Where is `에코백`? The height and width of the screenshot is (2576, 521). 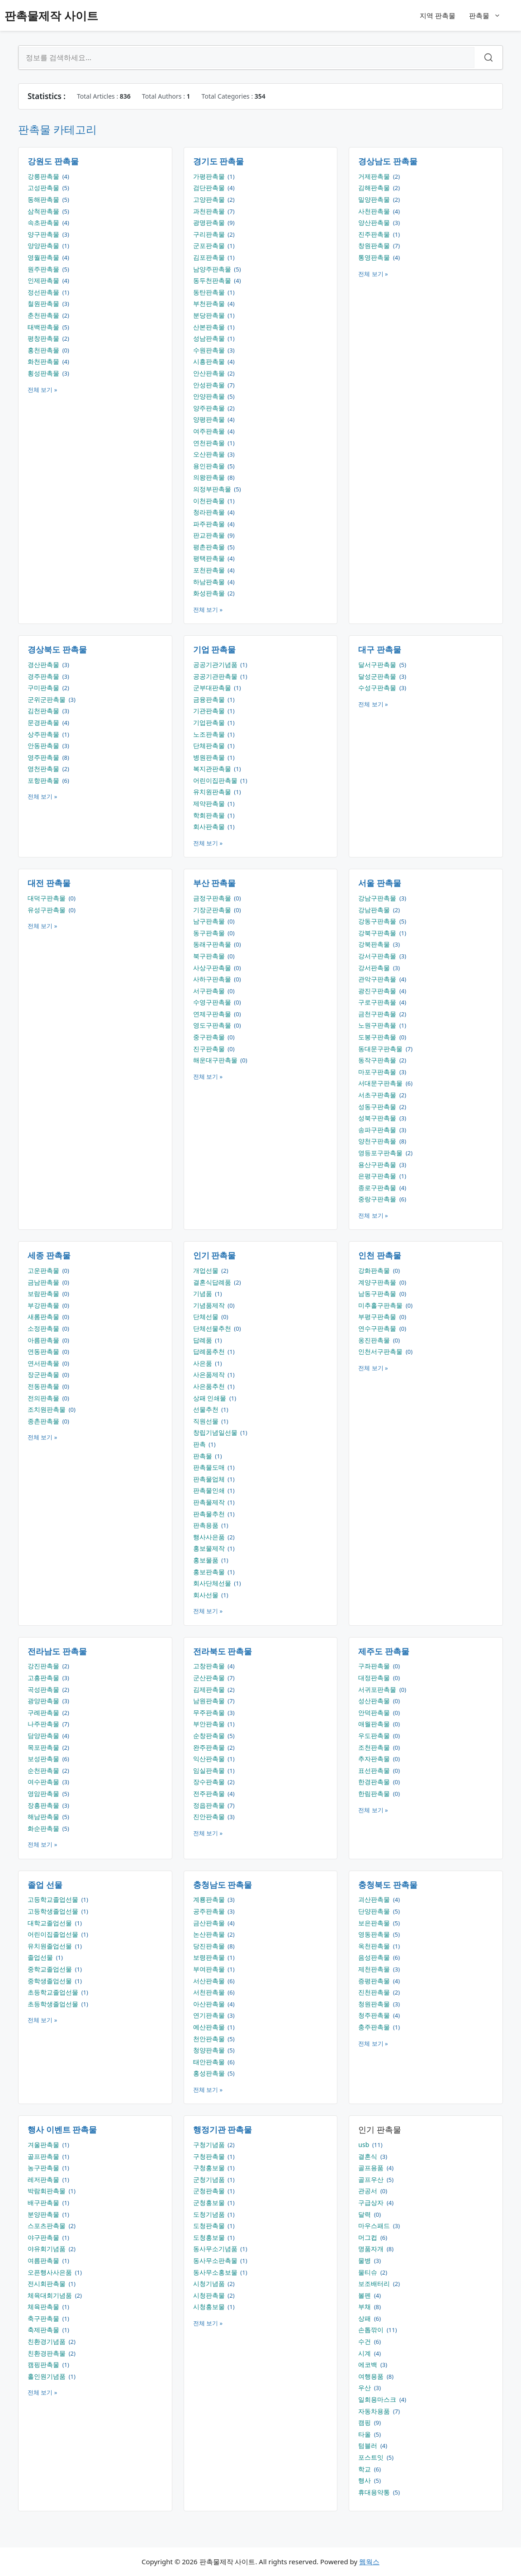 에코백 is located at coordinates (368, 2364).